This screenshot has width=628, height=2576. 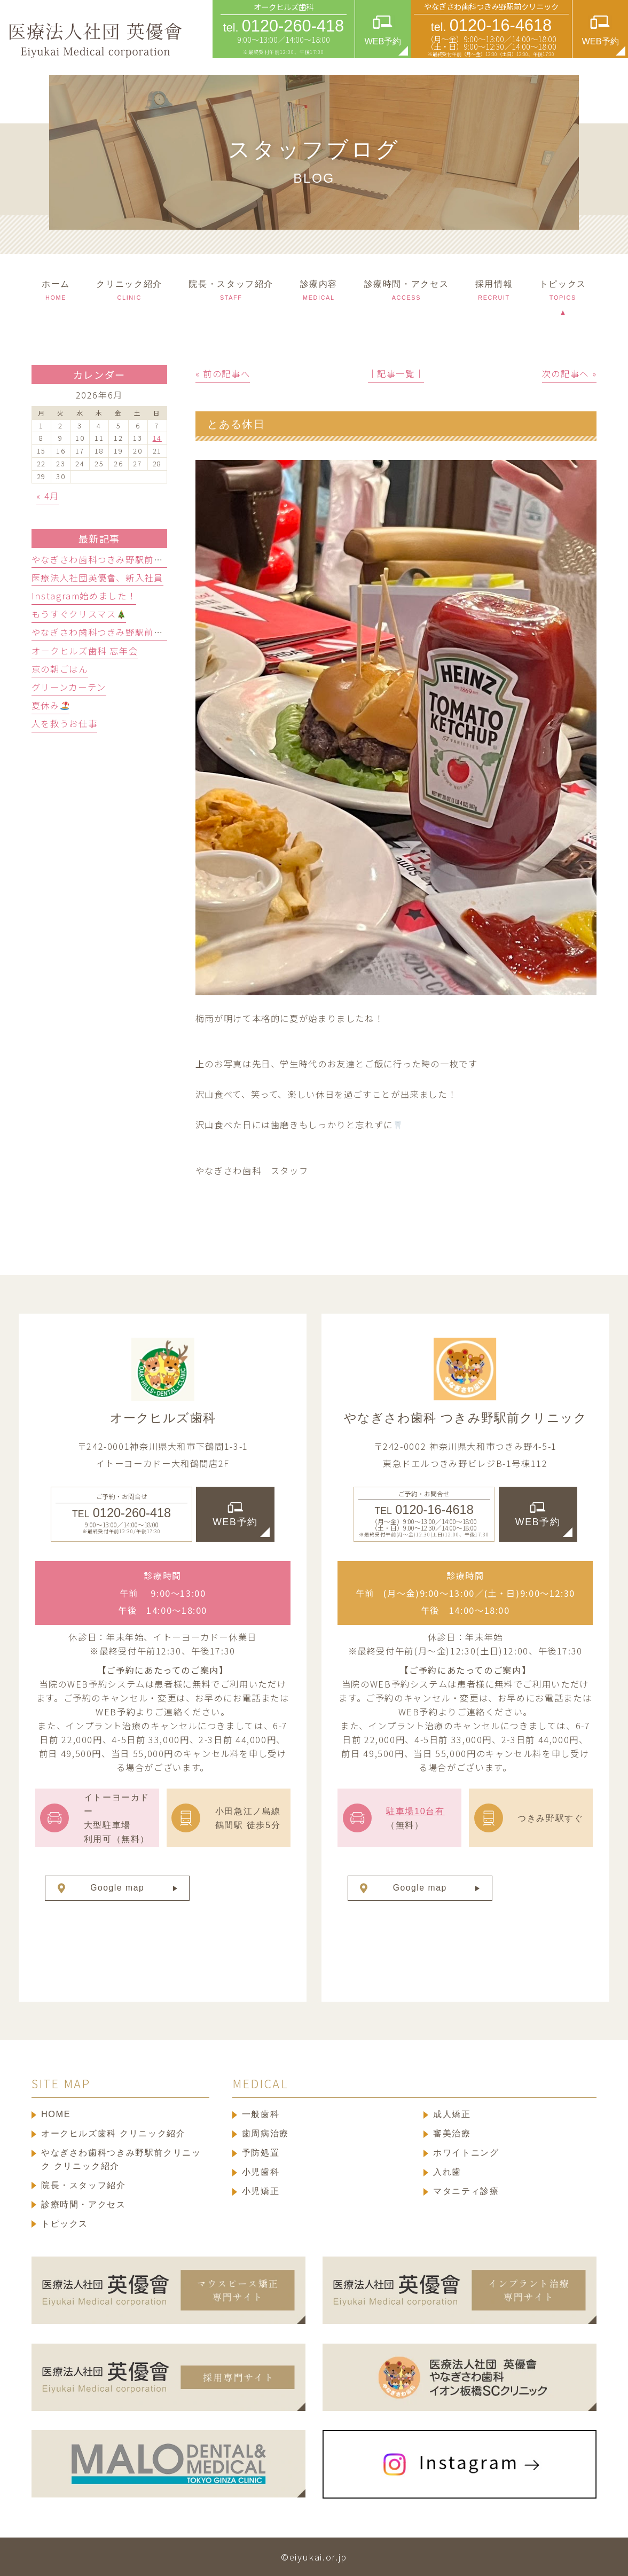 What do you see at coordinates (84, 595) in the screenshot?
I see `Instagram始めました！` at bounding box center [84, 595].